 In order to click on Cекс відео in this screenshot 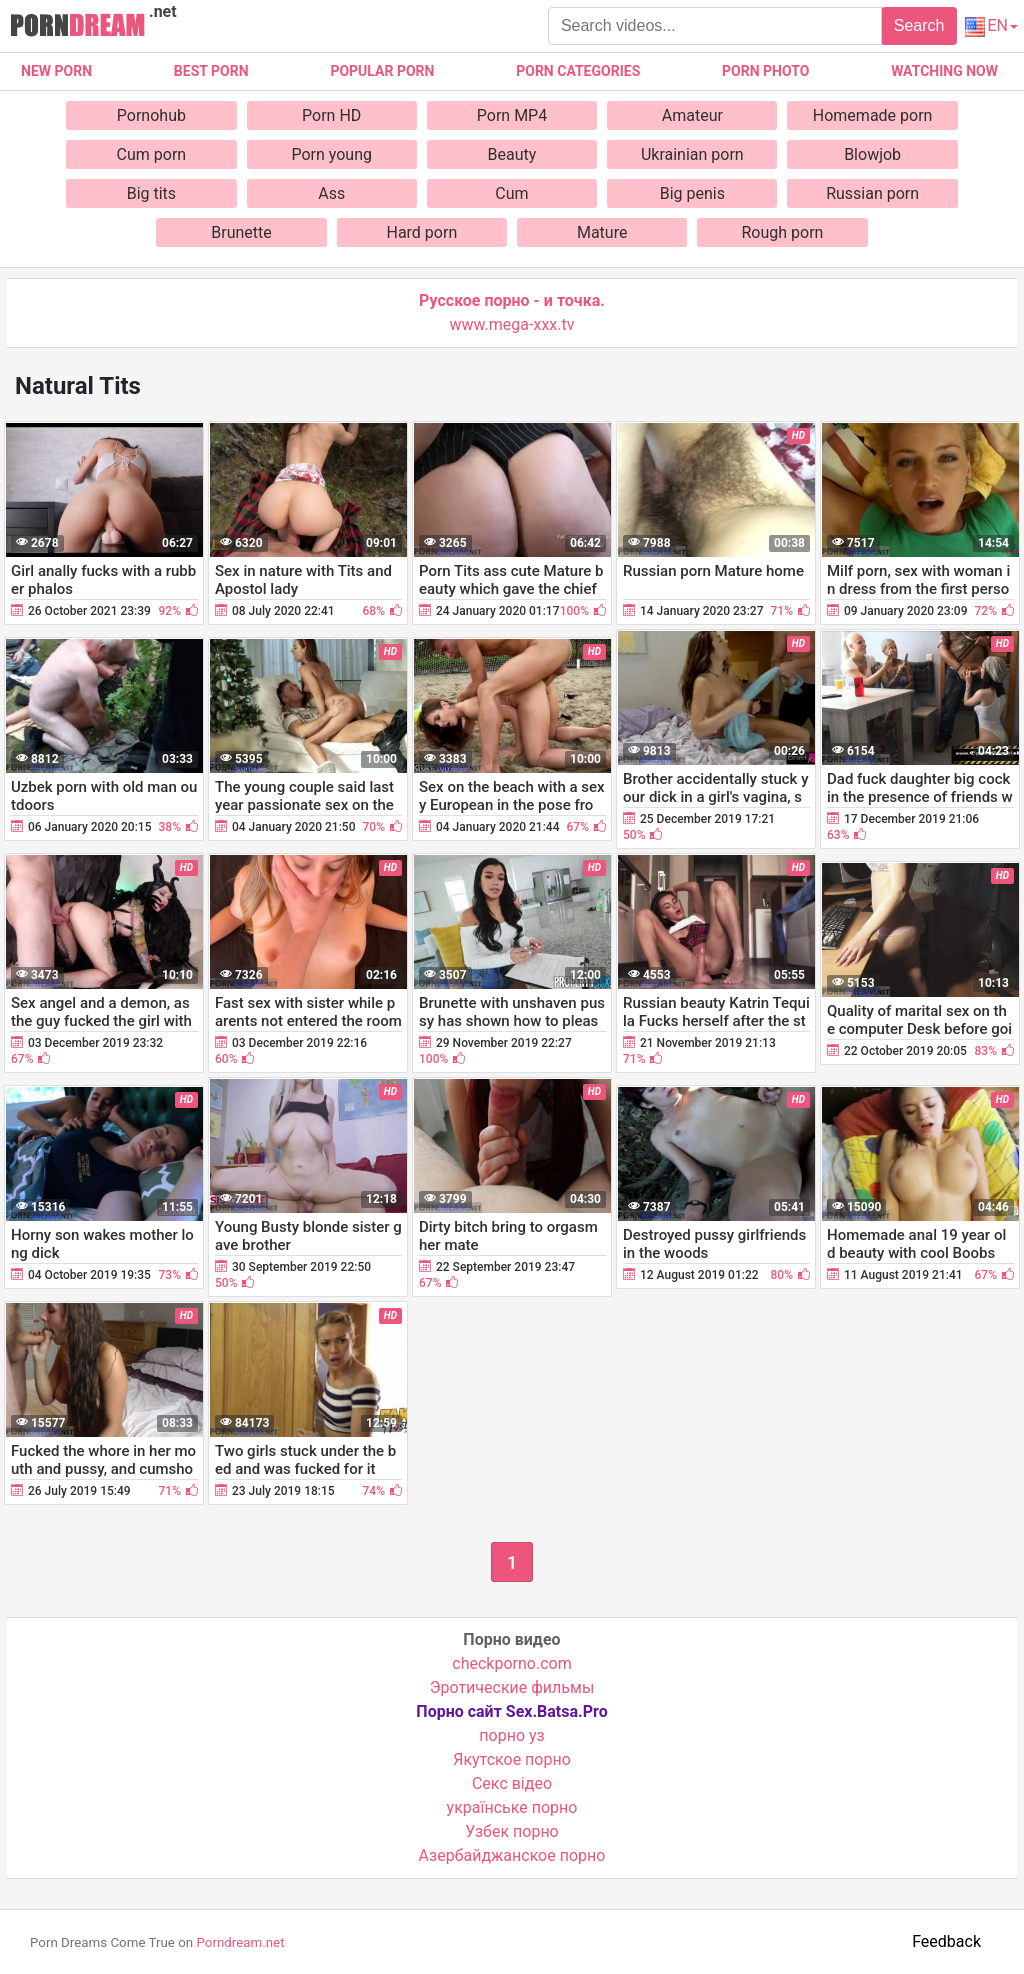, I will do `click(512, 1783)`.